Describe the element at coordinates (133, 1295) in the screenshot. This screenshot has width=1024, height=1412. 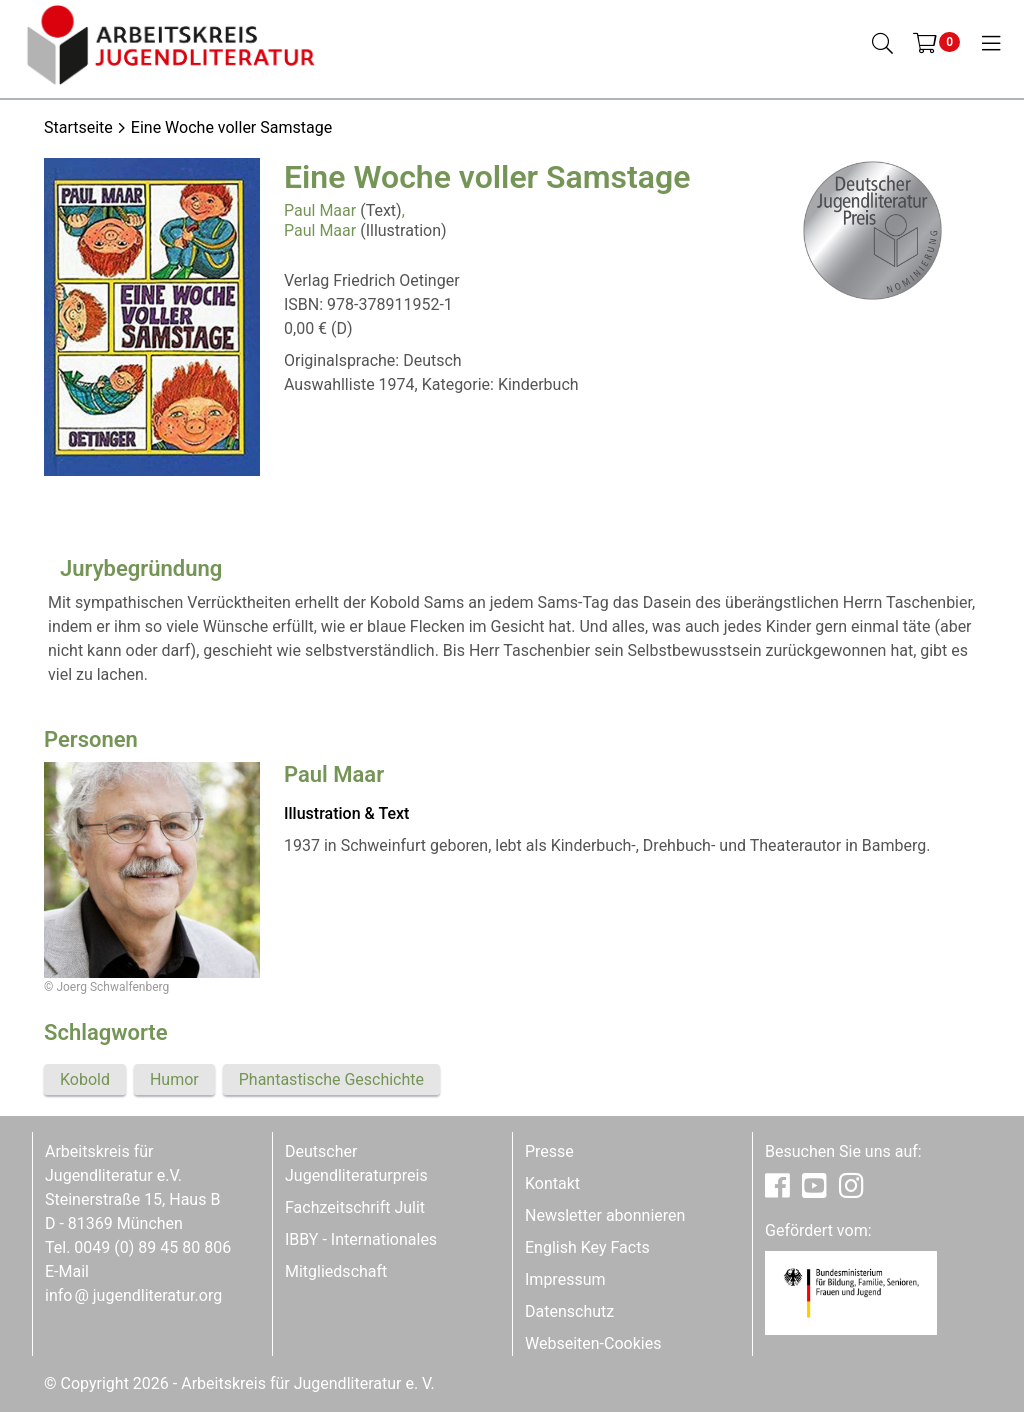
I see `infojugendliteratur.org` at that location.